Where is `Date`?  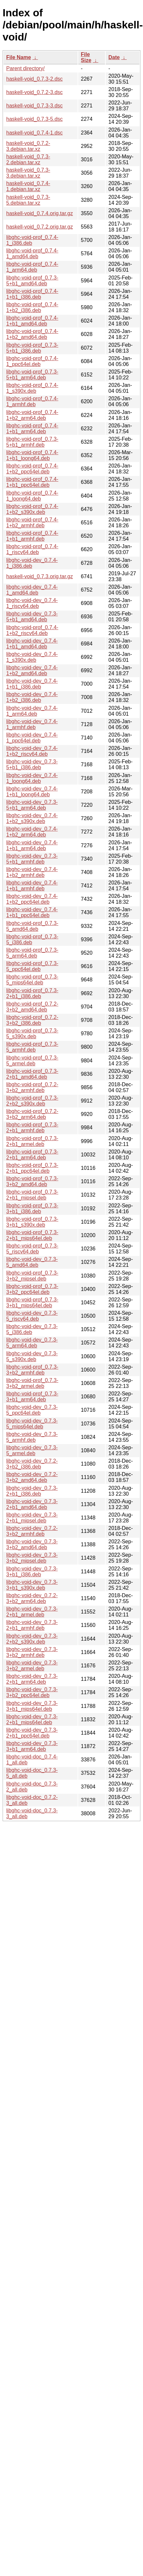 Date is located at coordinates (114, 57).